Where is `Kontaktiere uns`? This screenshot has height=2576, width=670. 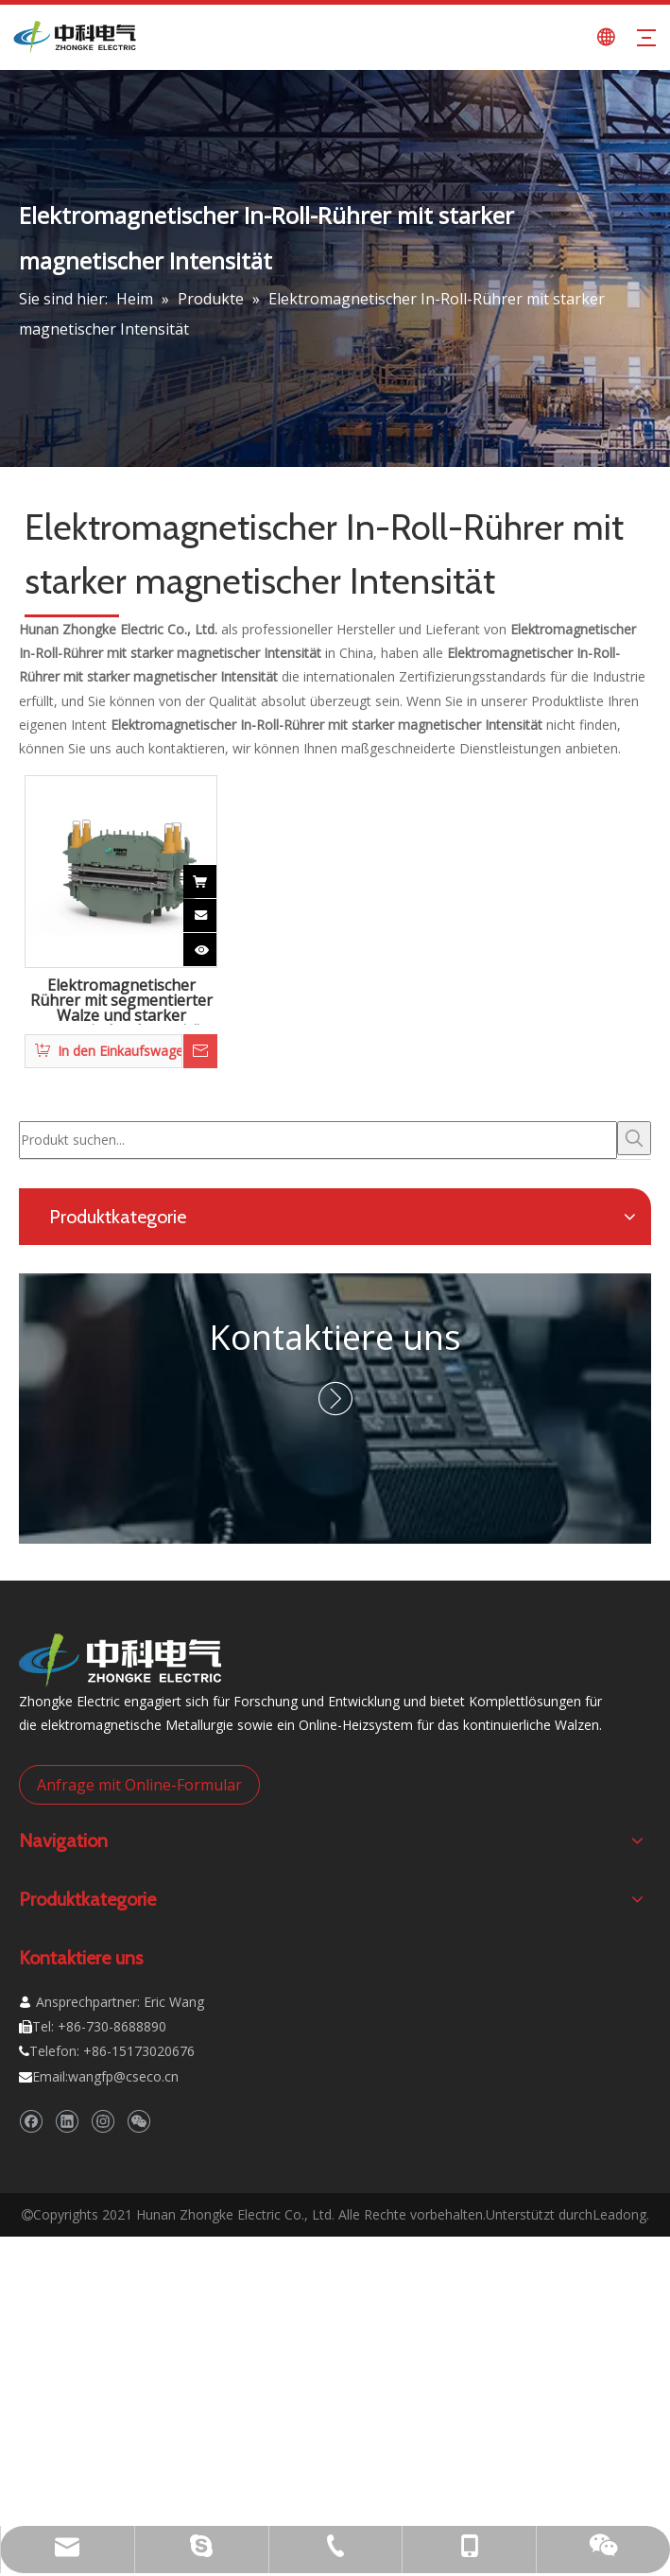 Kontaktiere uns is located at coordinates (335, 1337).